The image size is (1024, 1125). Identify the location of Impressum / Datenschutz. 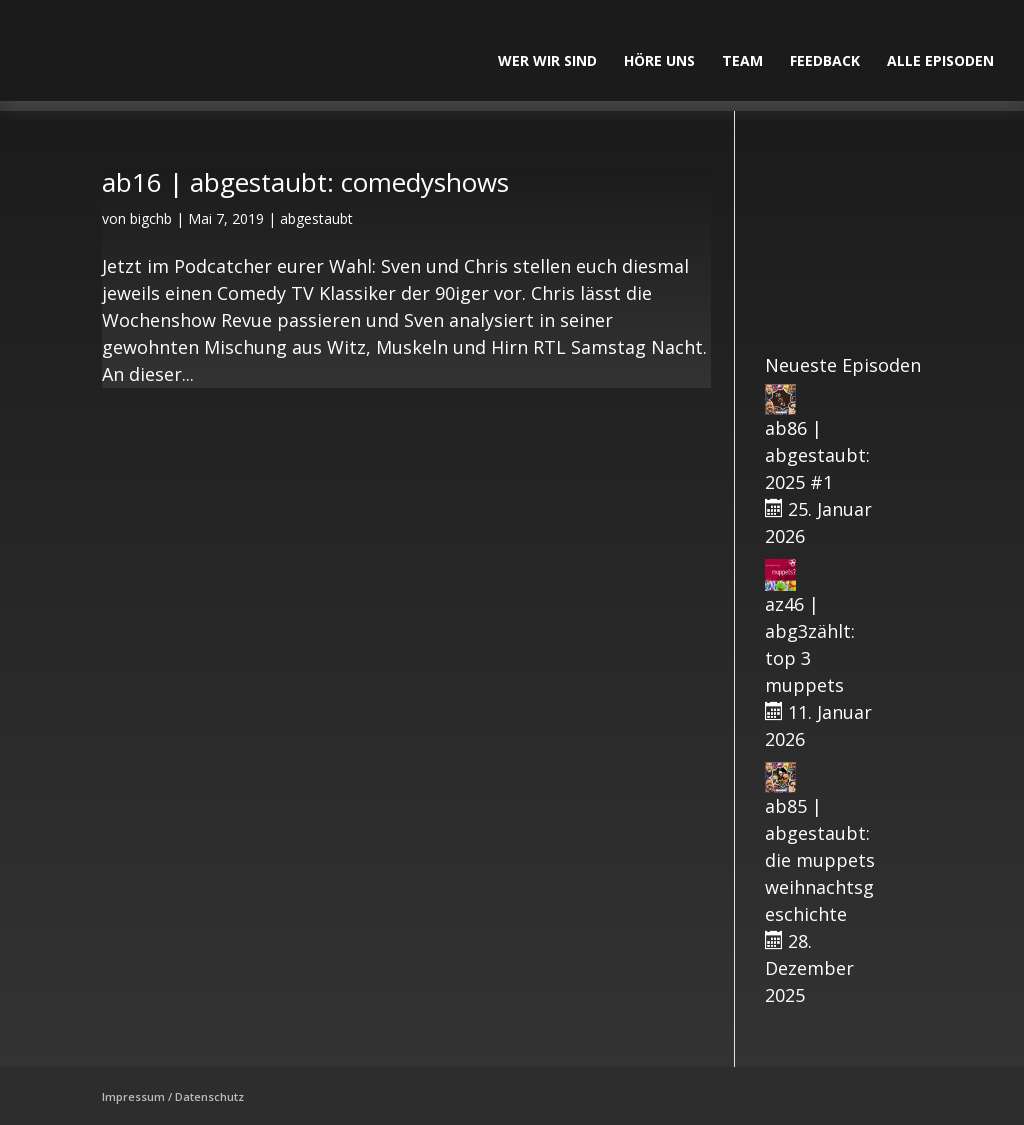
(173, 1096).